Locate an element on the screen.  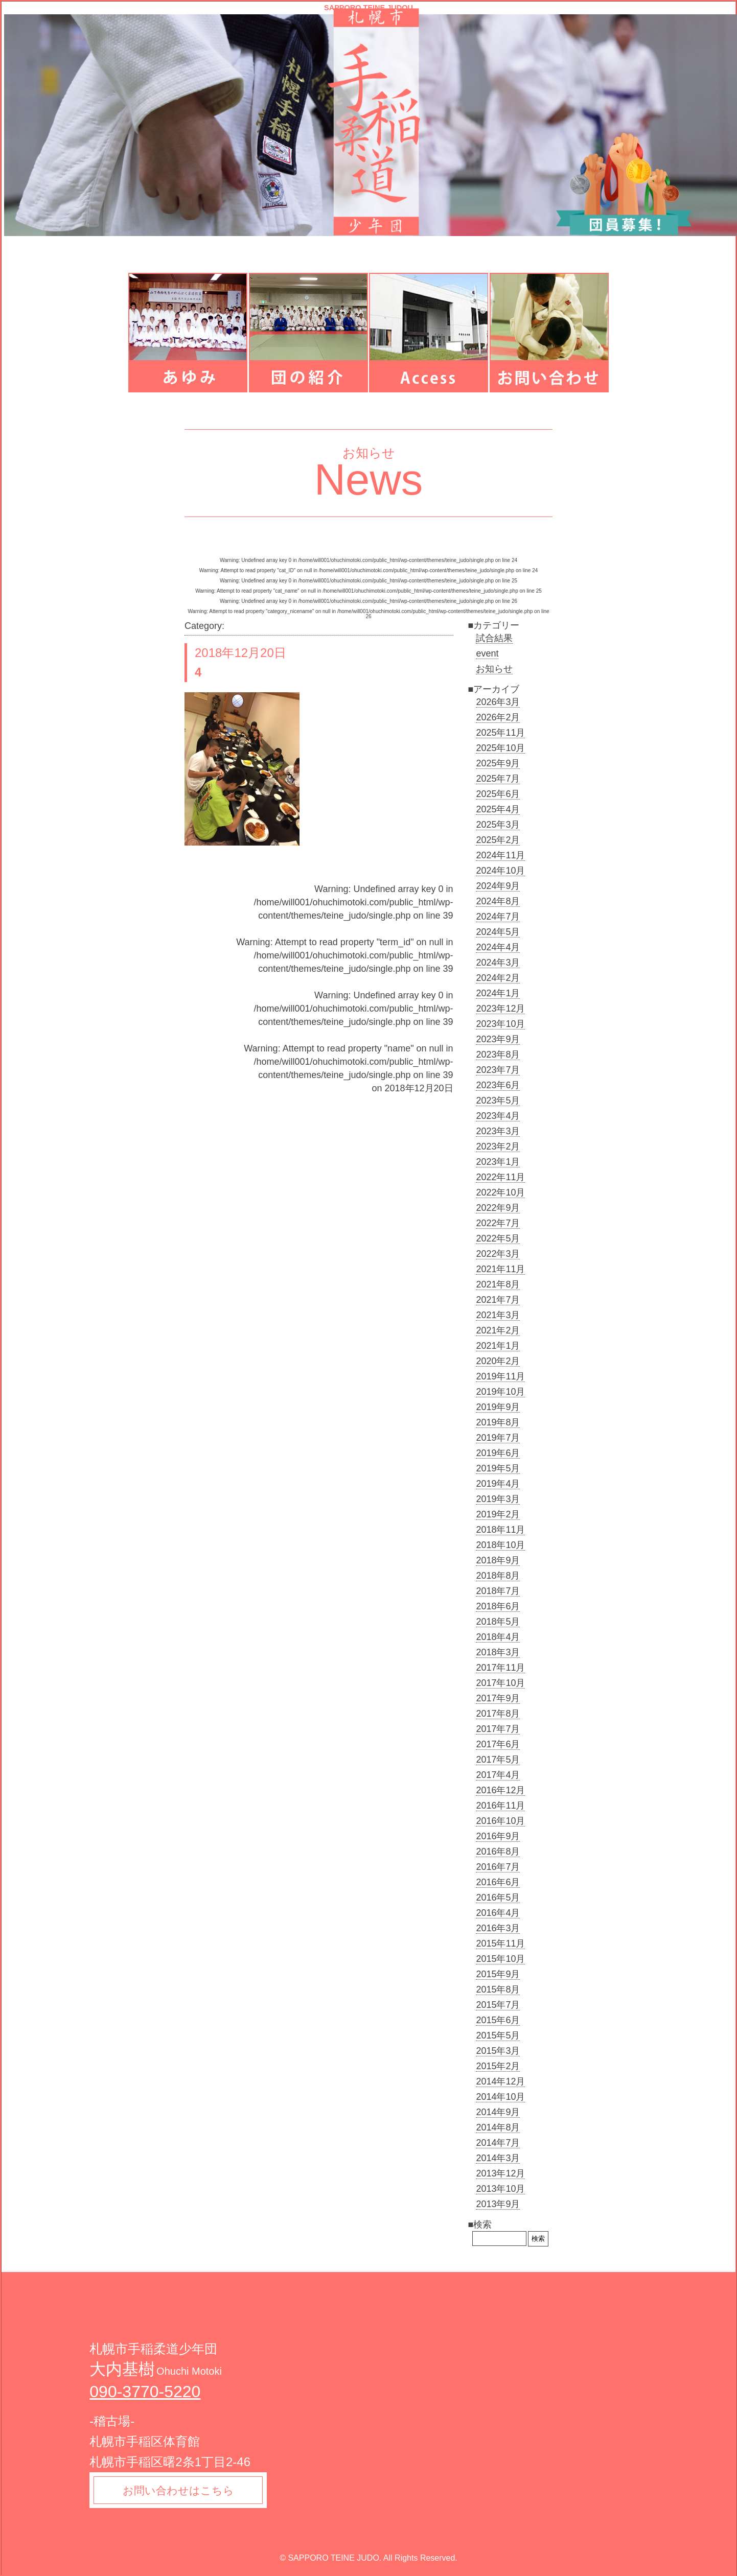
2019年5月 is located at coordinates (498, 1468).